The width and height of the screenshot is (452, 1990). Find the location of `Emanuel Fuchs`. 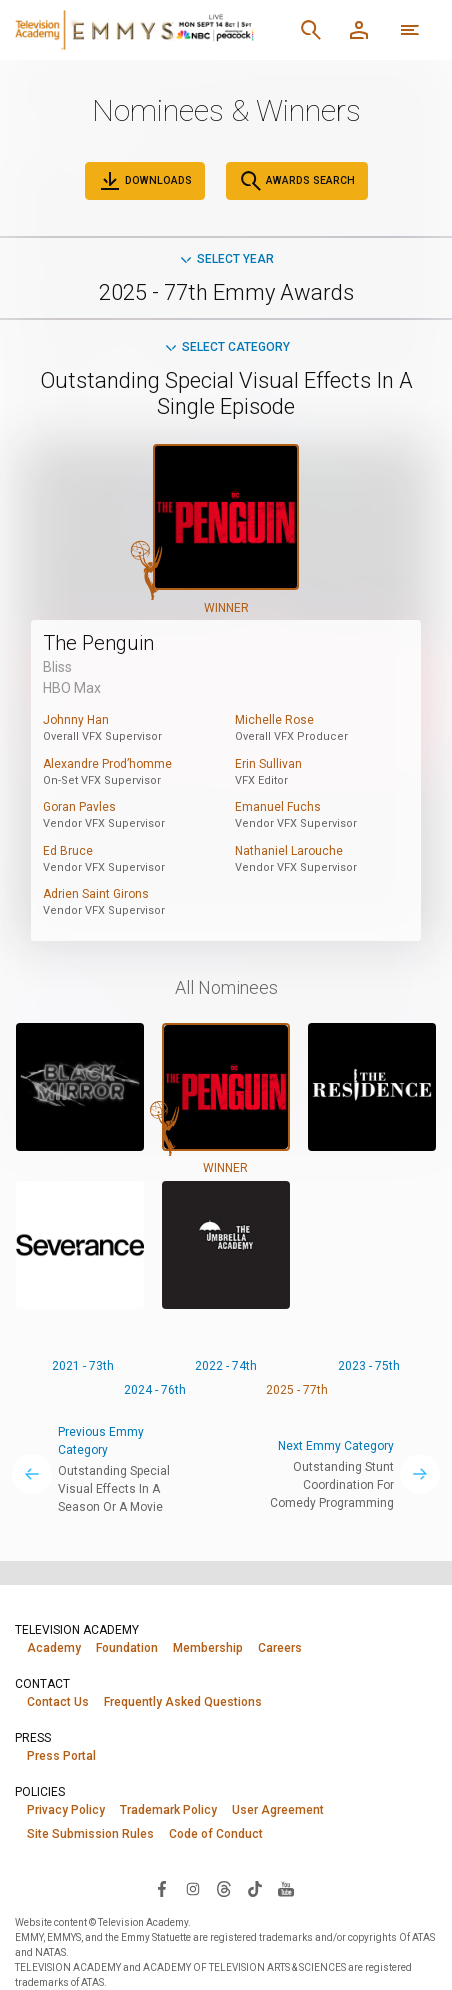

Emanuel Fuchs is located at coordinates (278, 807).